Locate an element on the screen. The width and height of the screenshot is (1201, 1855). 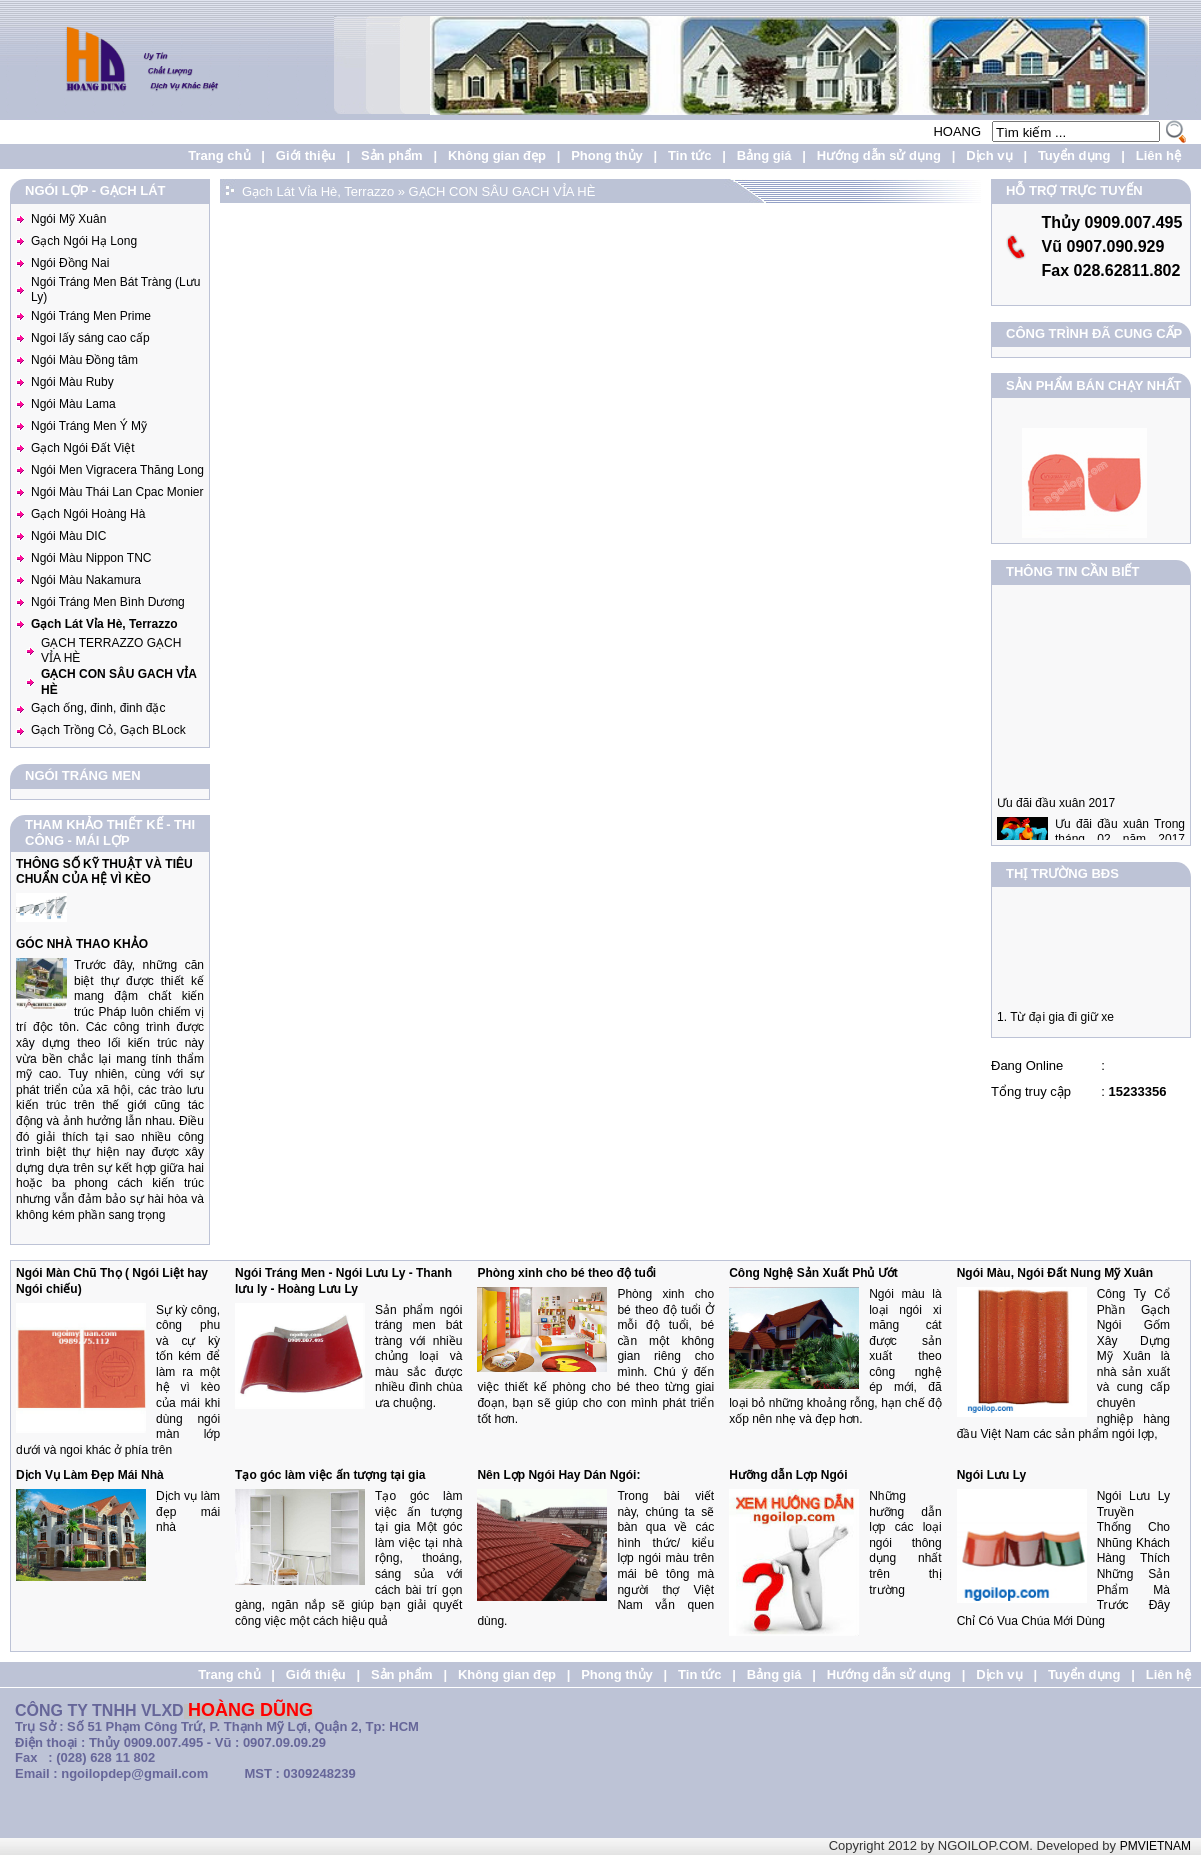
Ngói Màu Ruby is located at coordinates (72, 382).